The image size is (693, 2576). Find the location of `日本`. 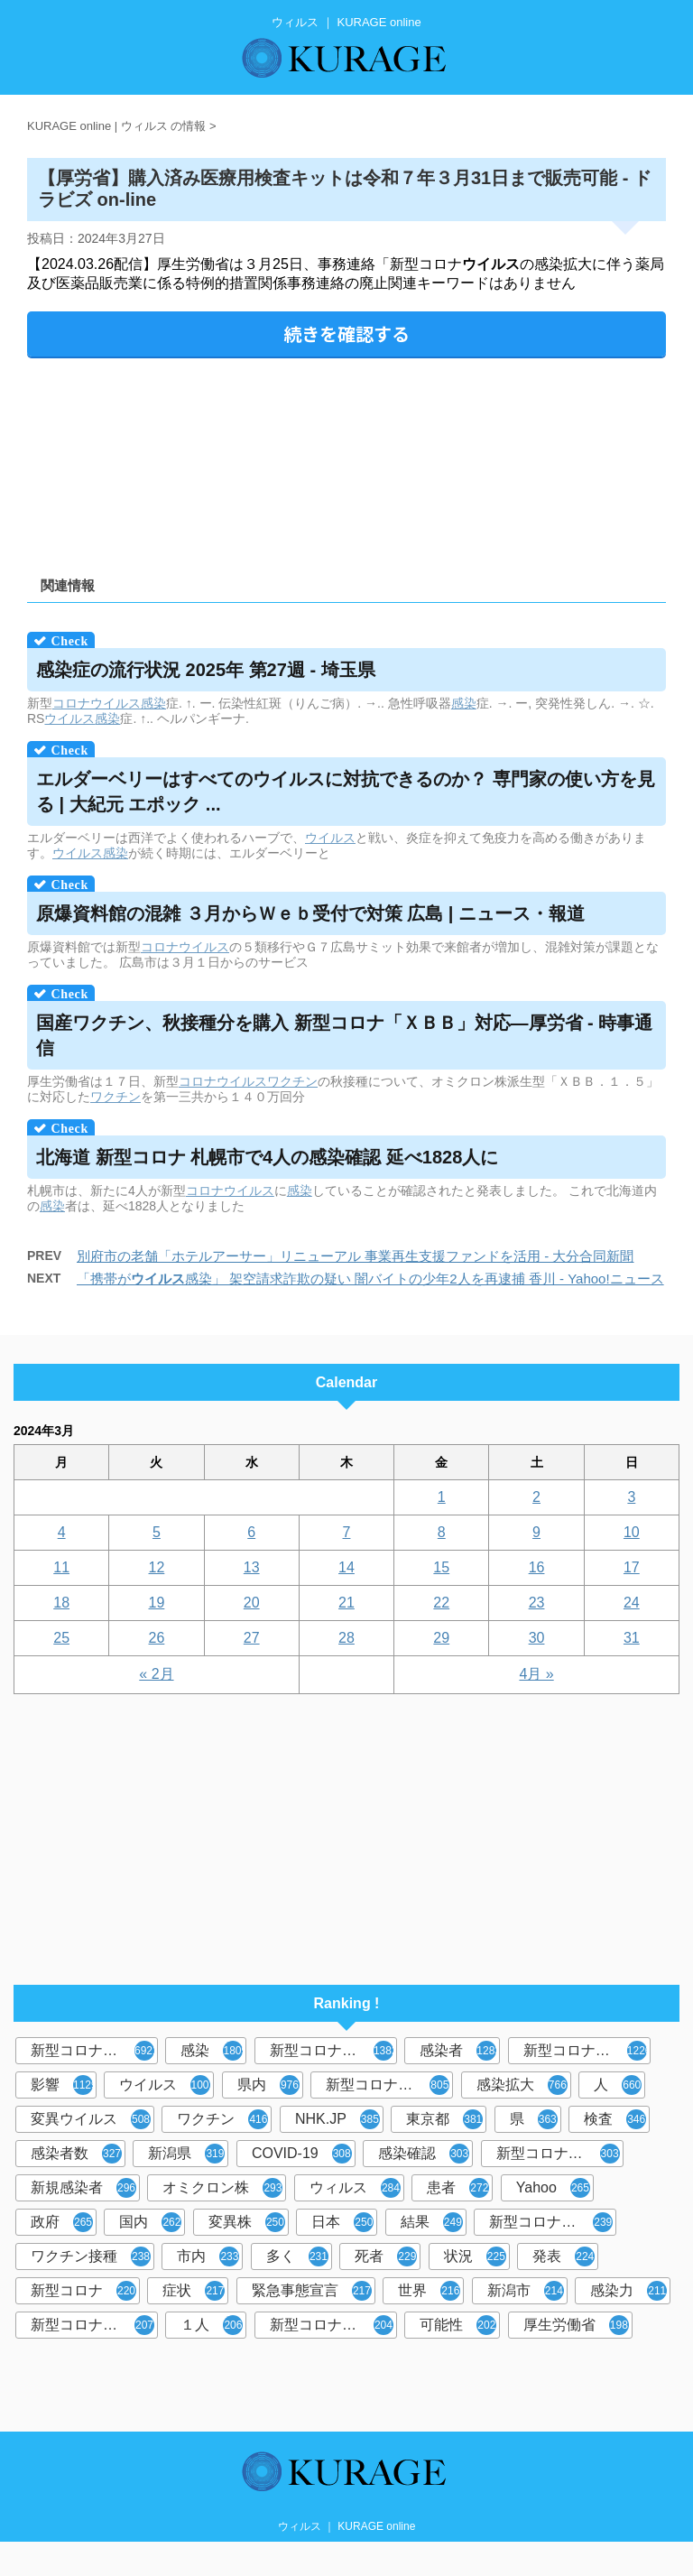

日本 is located at coordinates (342, 2222).